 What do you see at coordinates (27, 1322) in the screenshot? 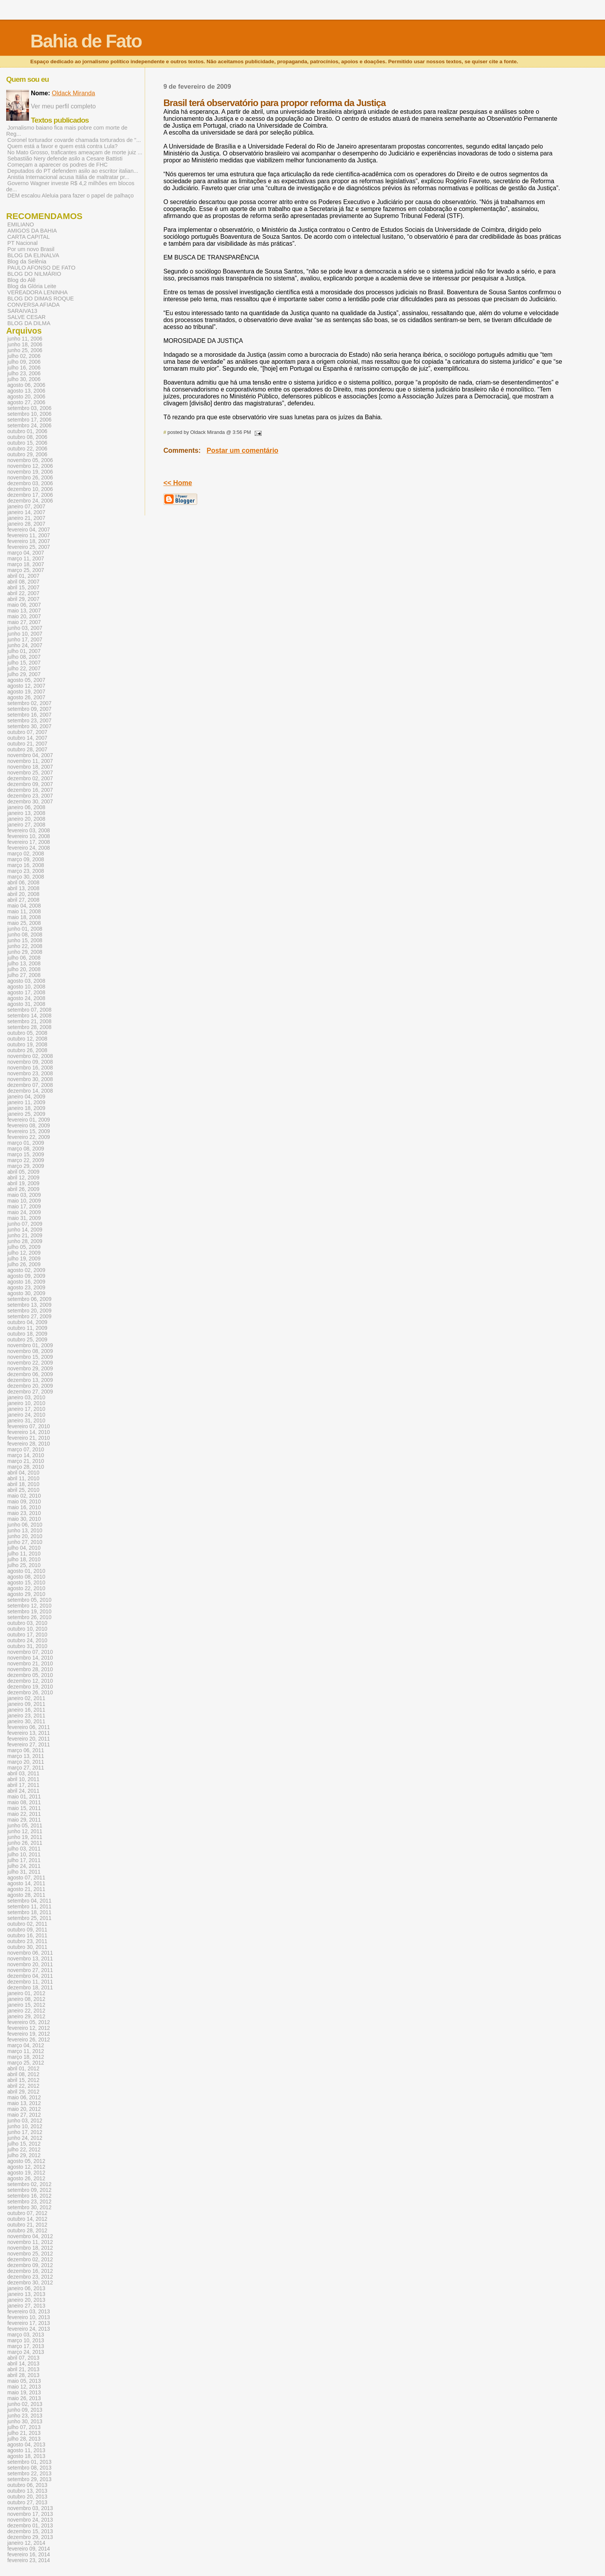
I see `outubro 04, 2009` at bounding box center [27, 1322].